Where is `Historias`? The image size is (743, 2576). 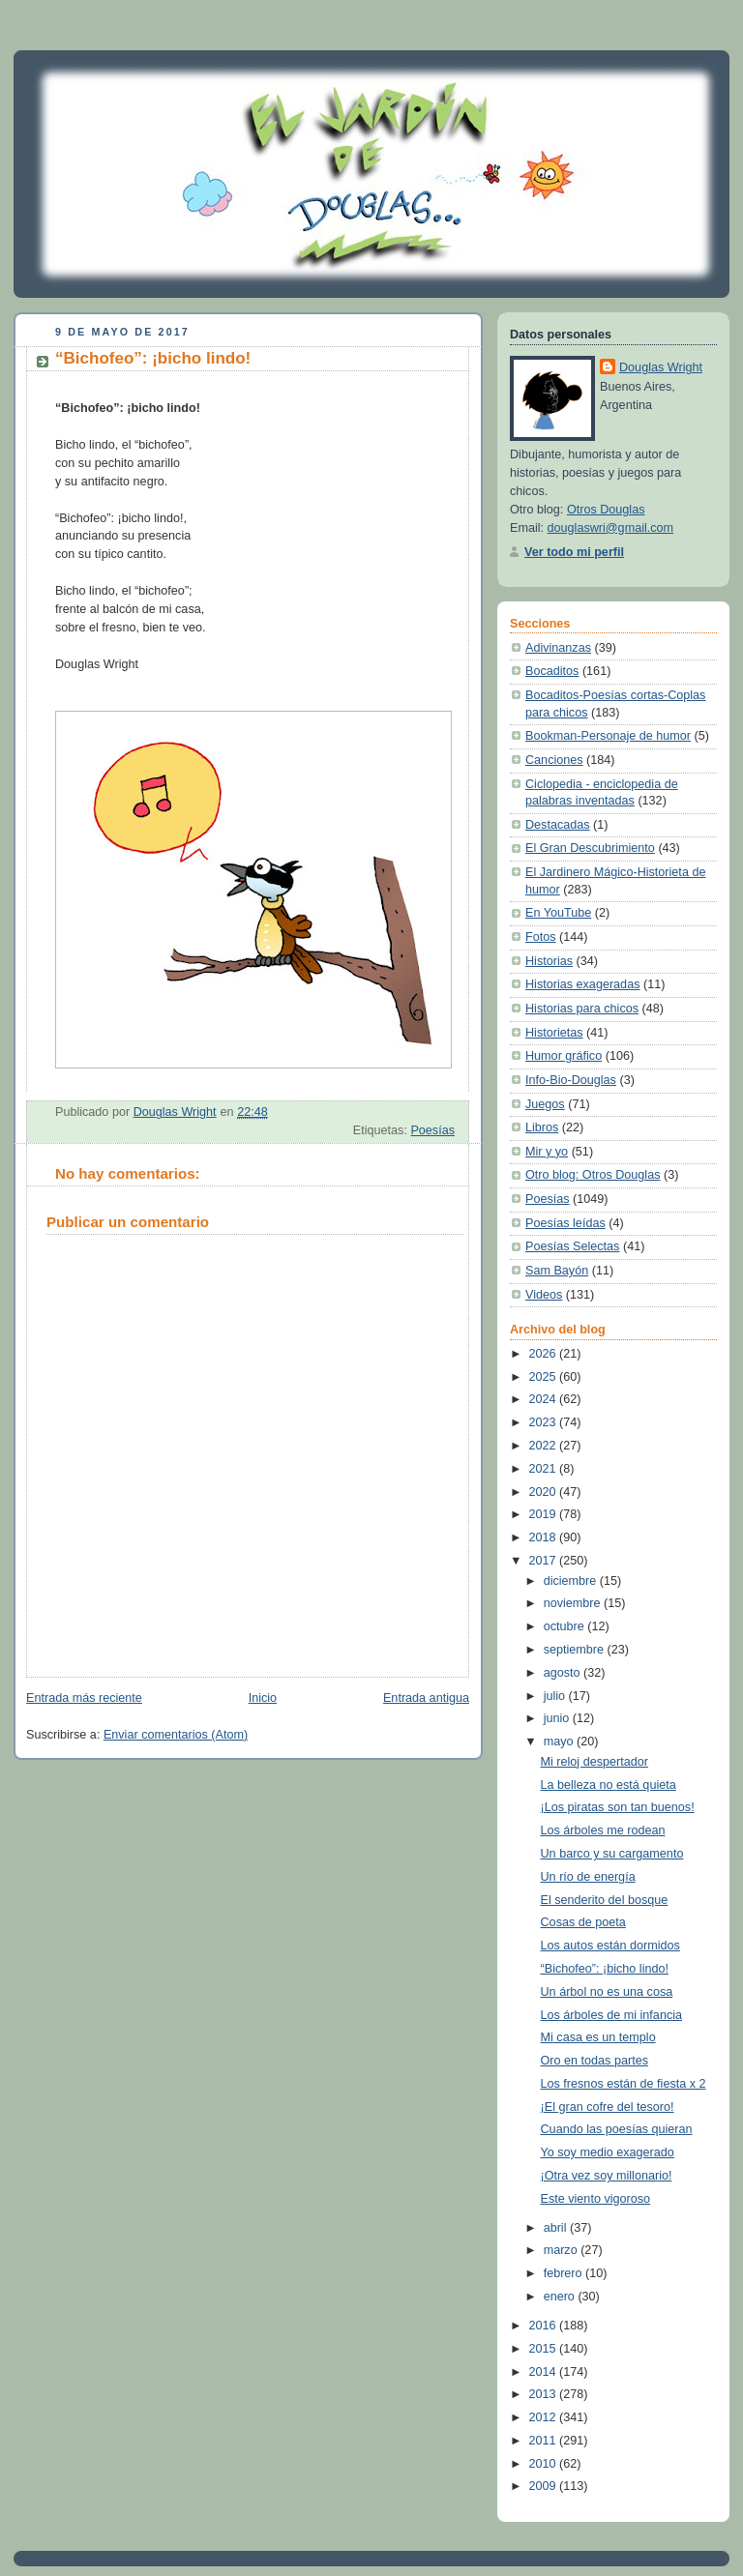 Historias is located at coordinates (549, 961).